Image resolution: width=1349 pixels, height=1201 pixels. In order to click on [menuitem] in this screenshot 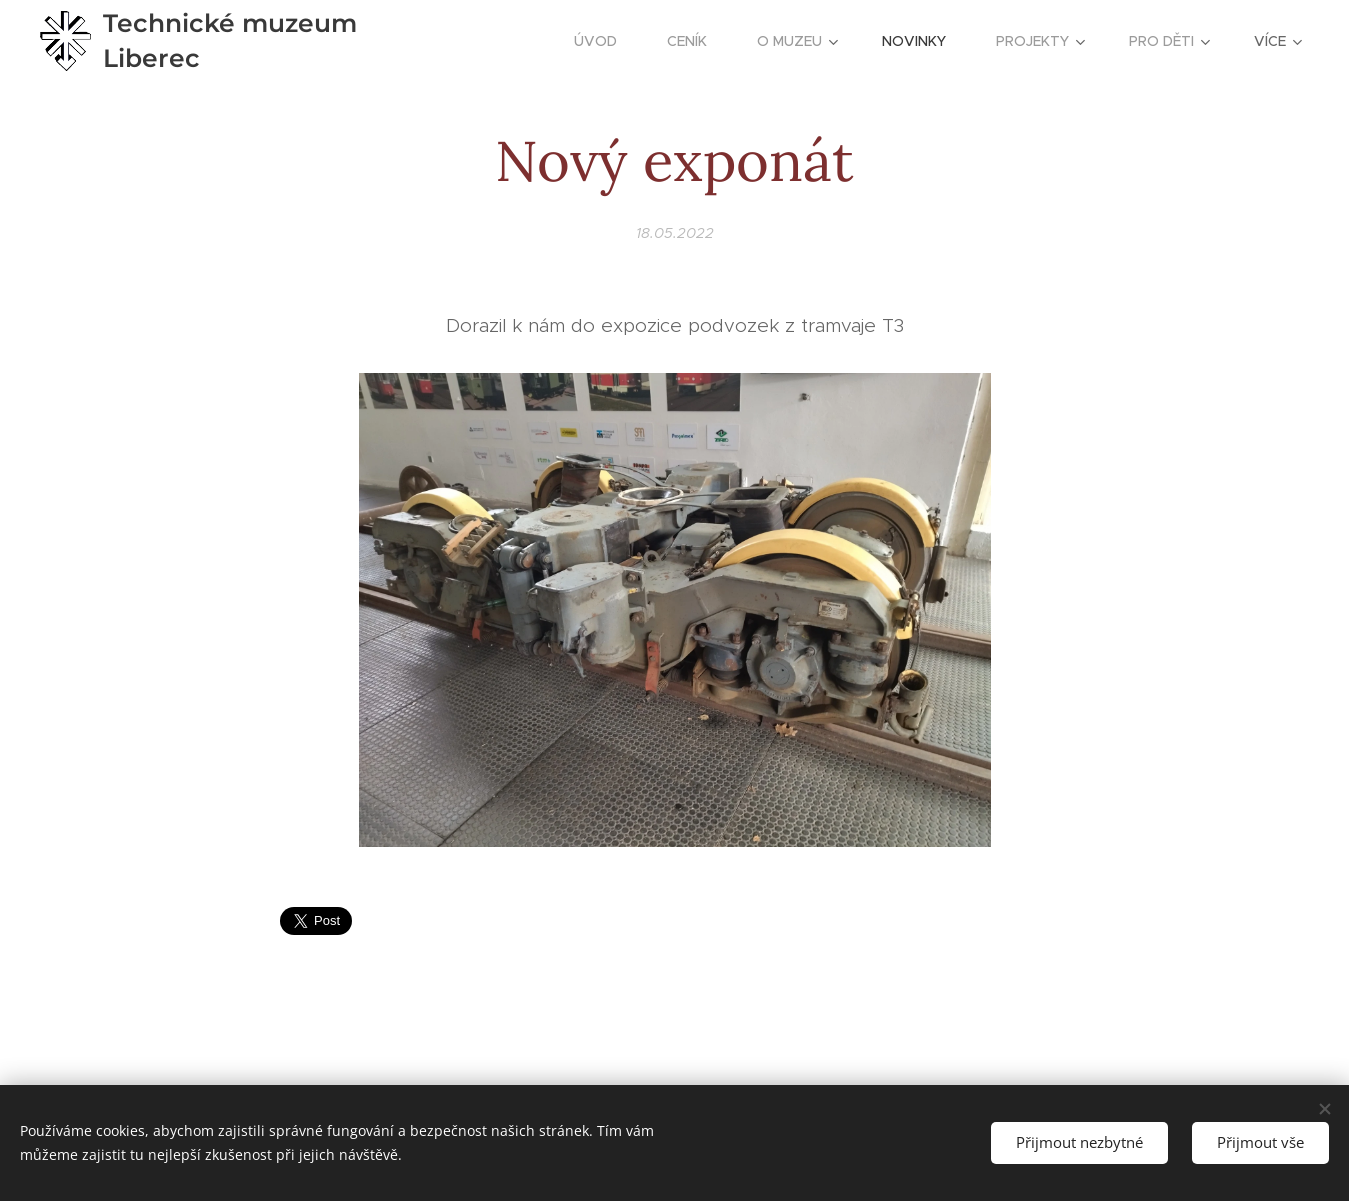, I will do `click(605, 41)`.